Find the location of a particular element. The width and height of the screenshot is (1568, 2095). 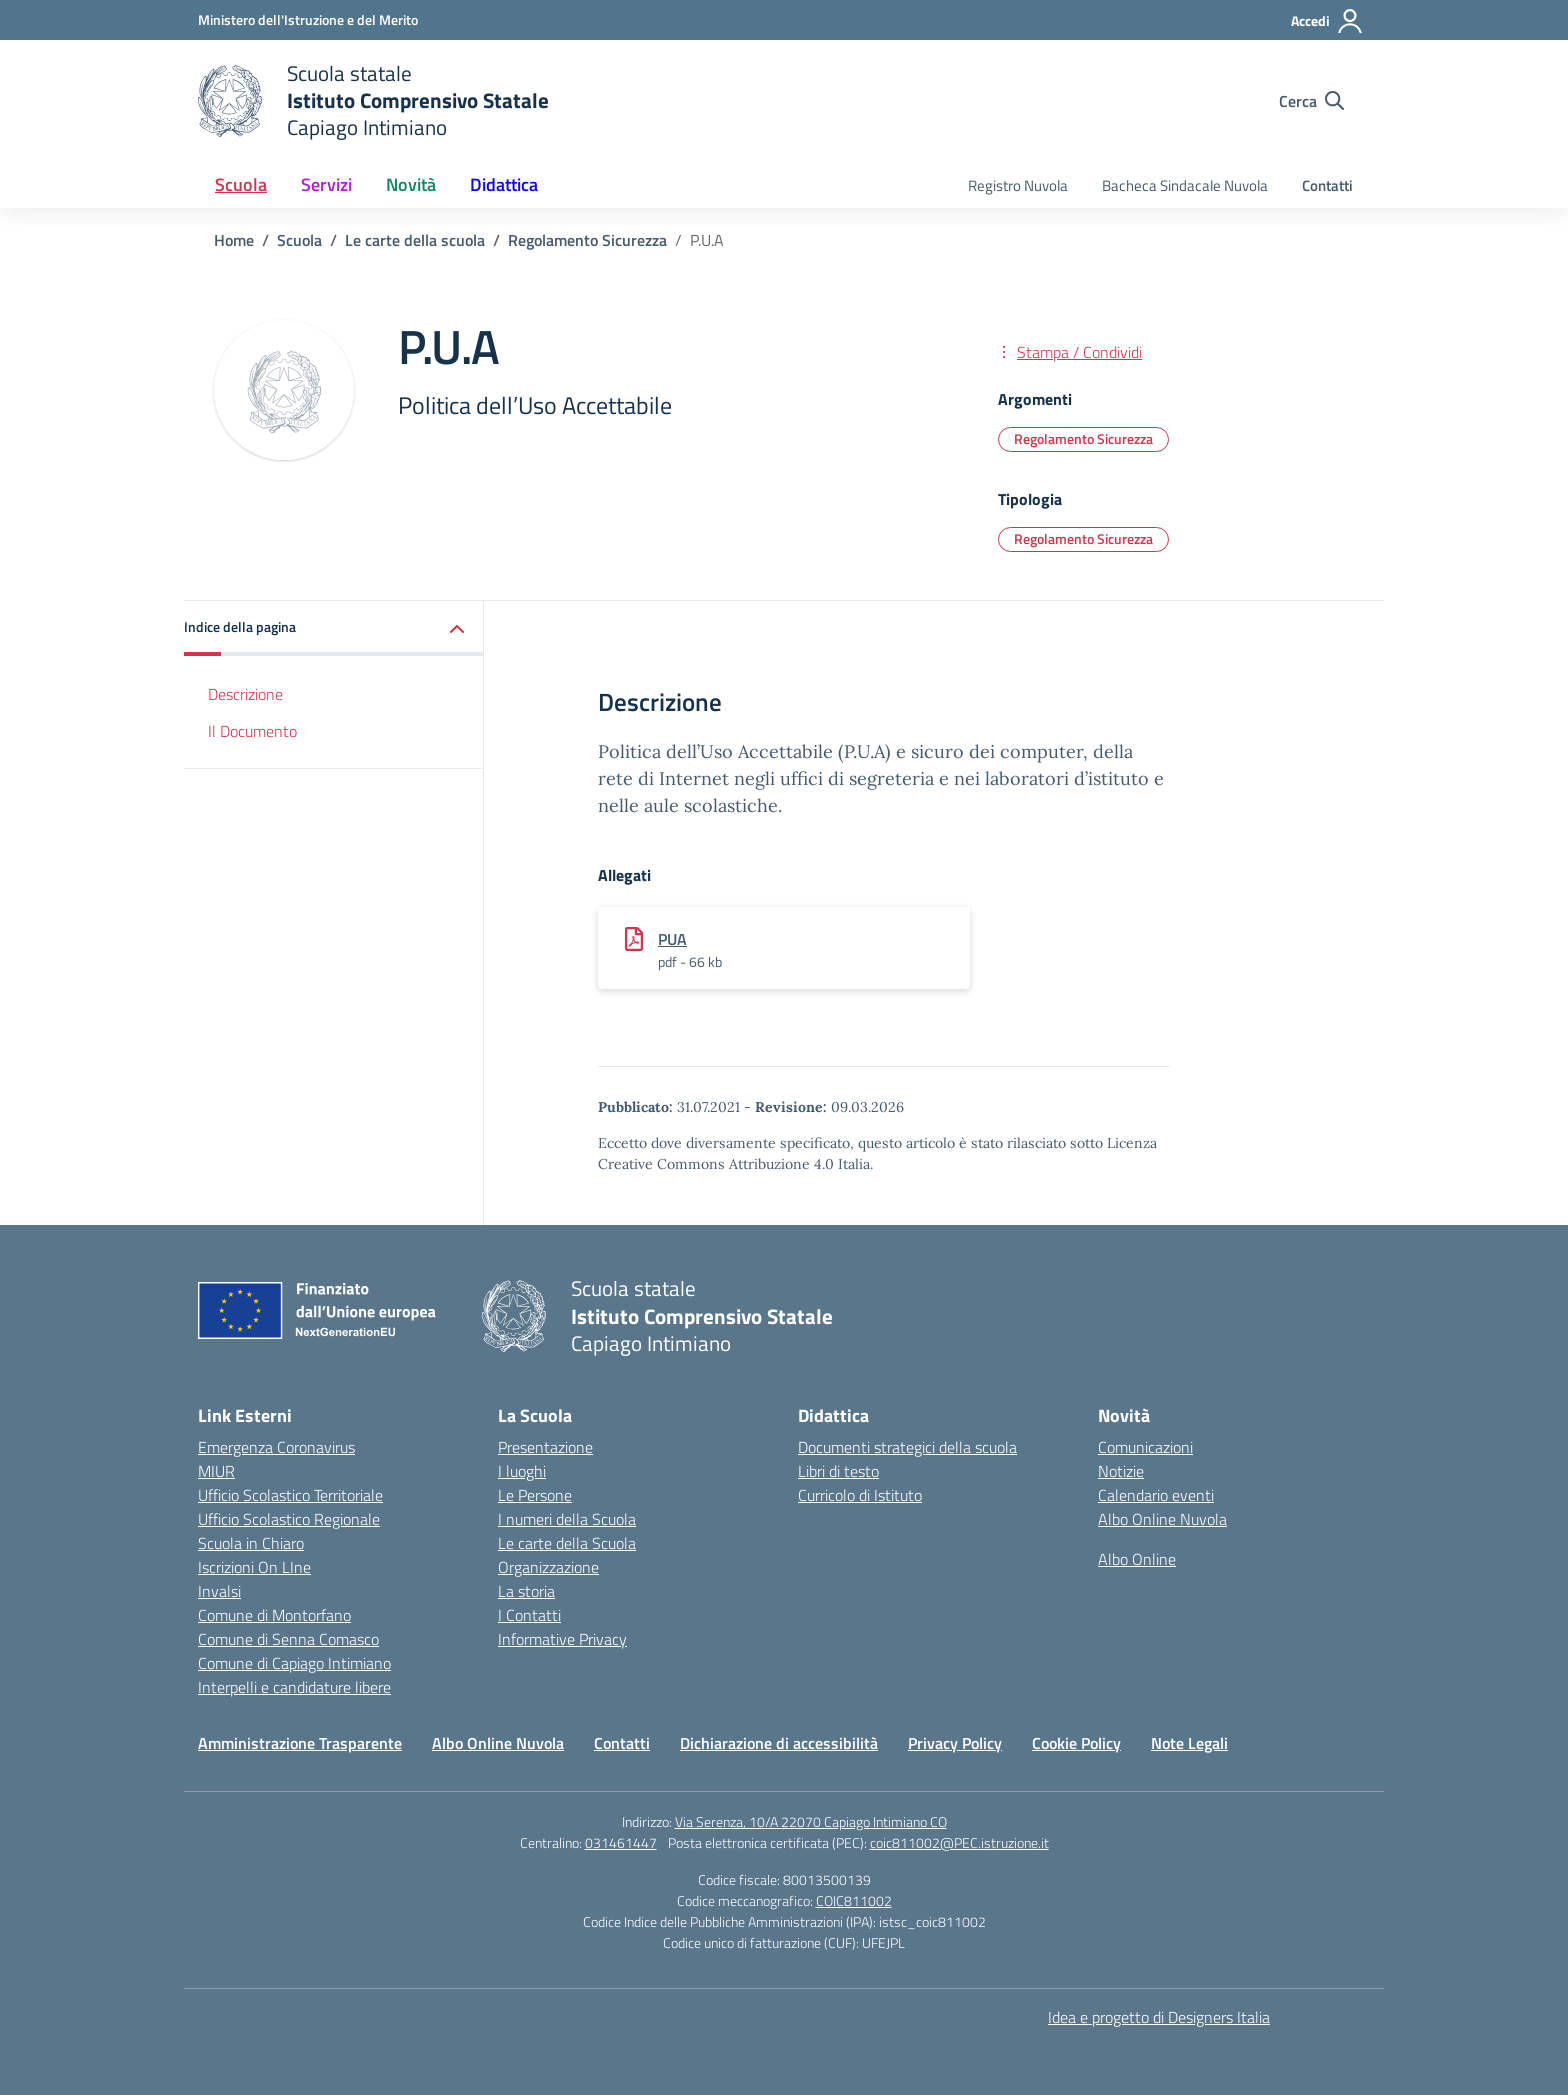

Comunicazioni is located at coordinates (1145, 1447).